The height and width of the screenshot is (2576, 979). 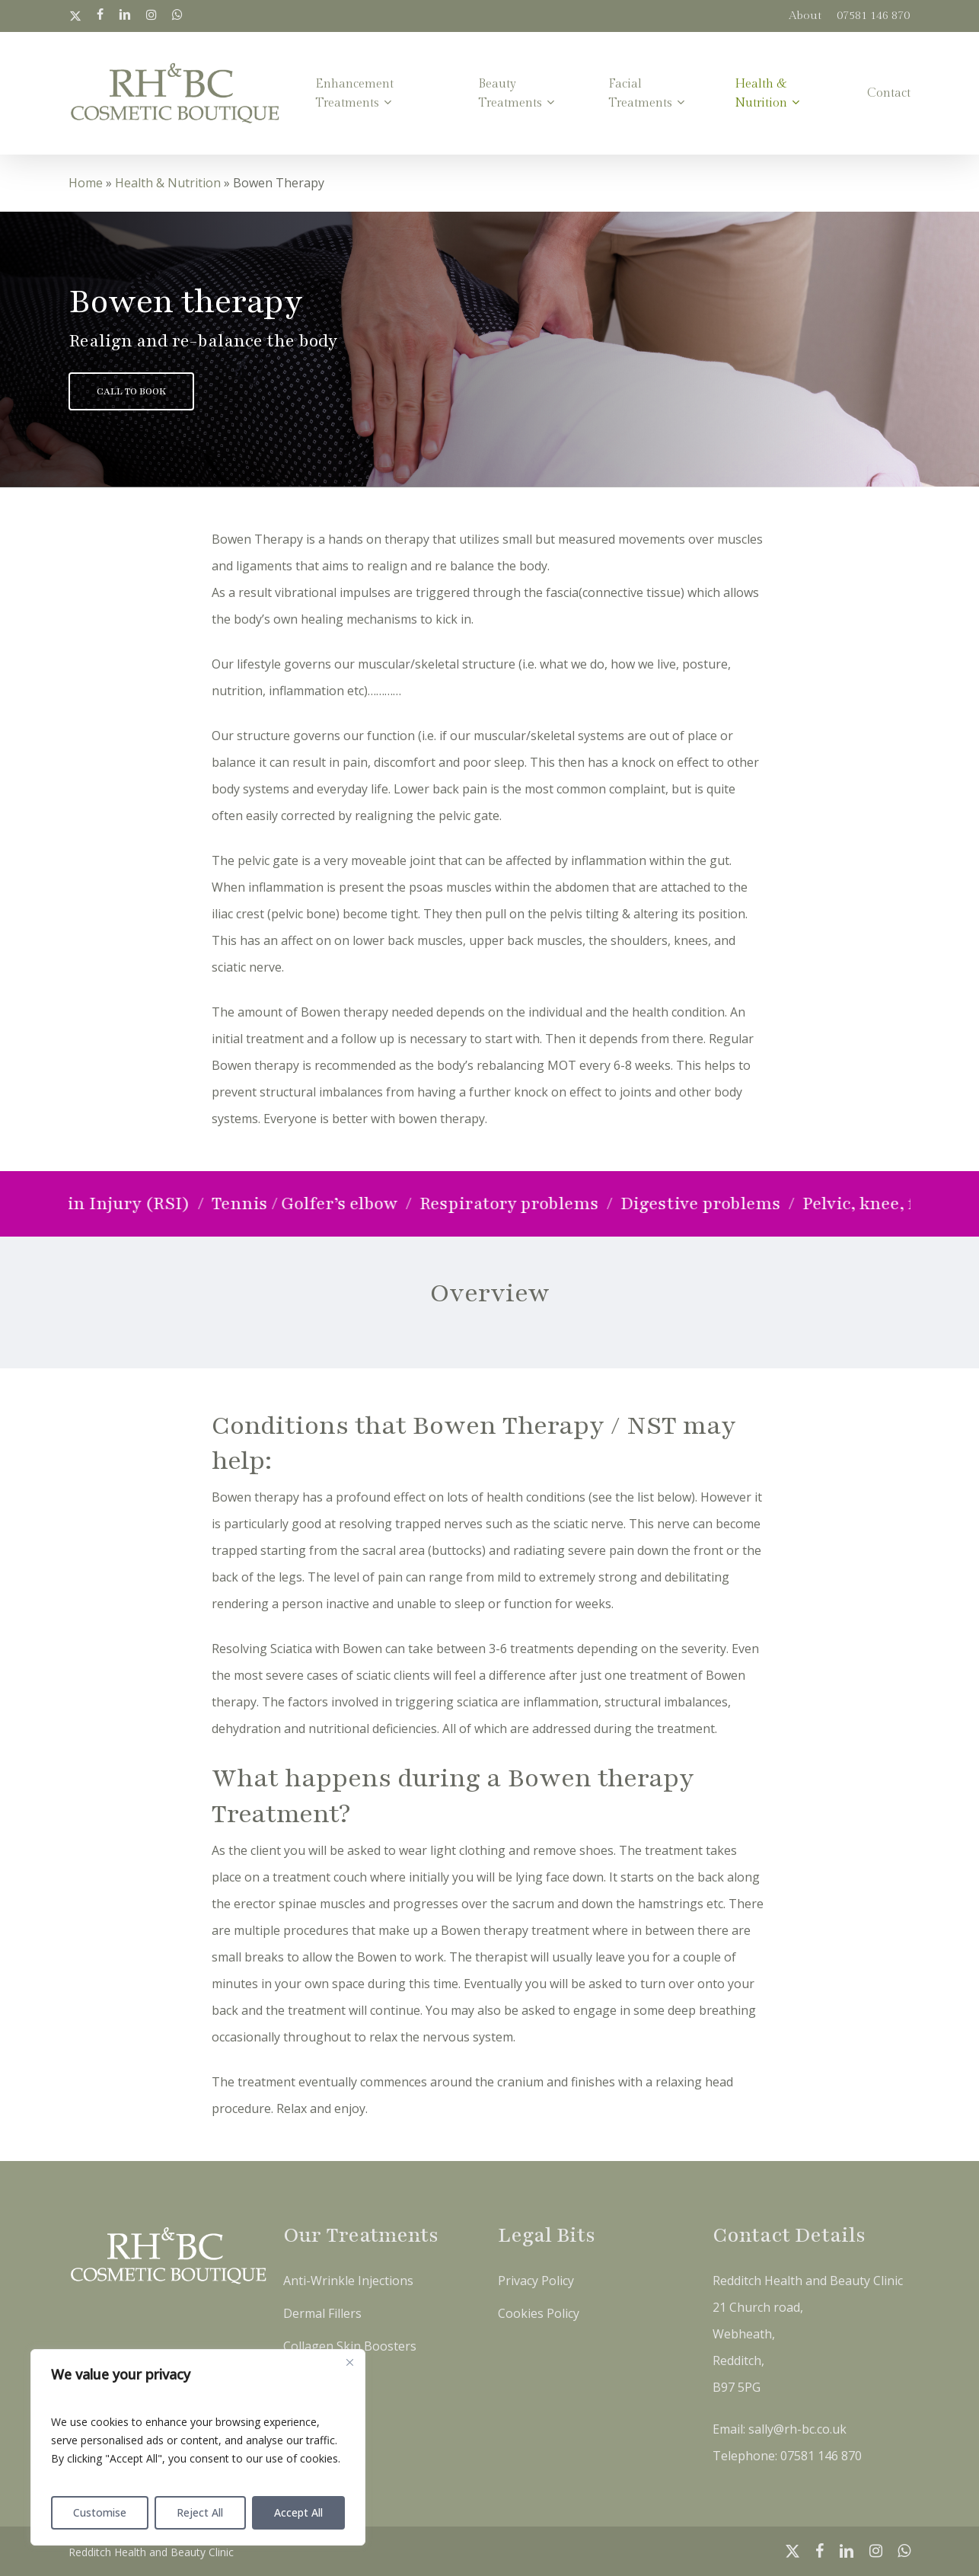 What do you see at coordinates (200, 2512) in the screenshot?
I see `Reject All` at bounding box center [200, 2512].